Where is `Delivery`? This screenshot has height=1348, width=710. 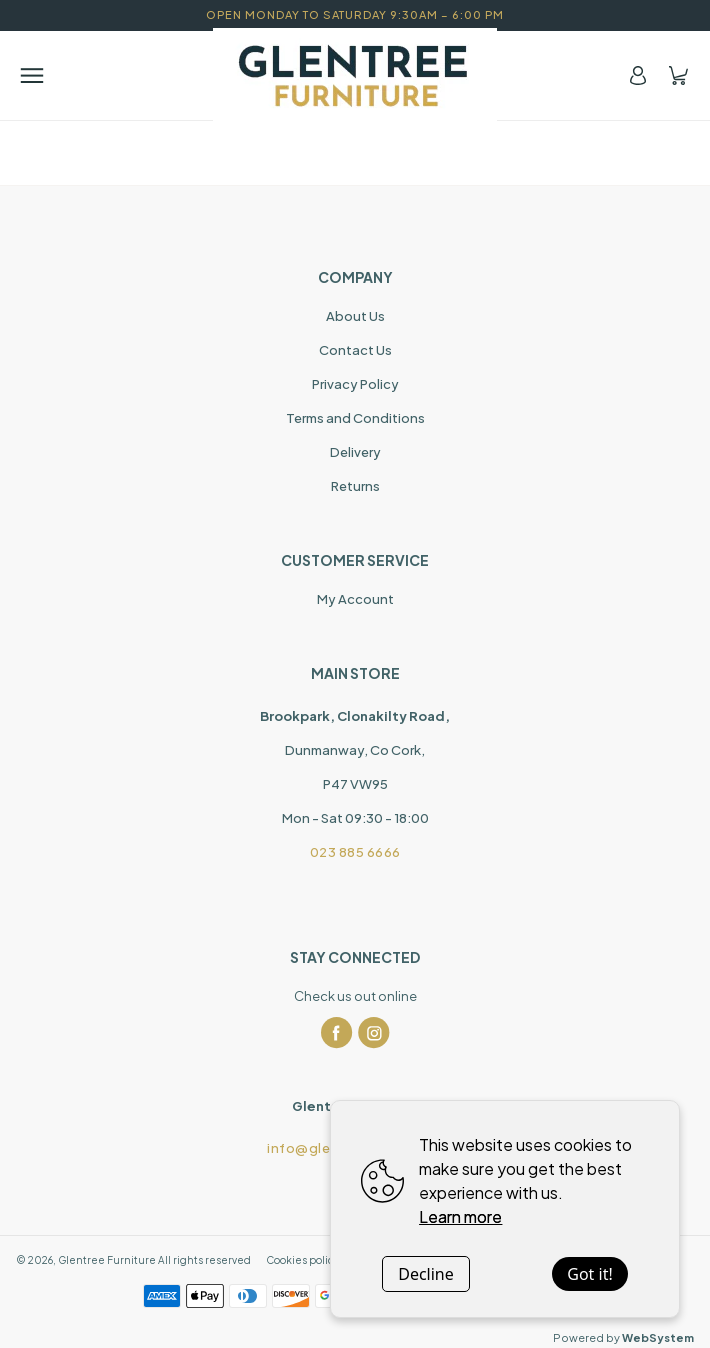 Delivery is located at coordinates (355, 452).